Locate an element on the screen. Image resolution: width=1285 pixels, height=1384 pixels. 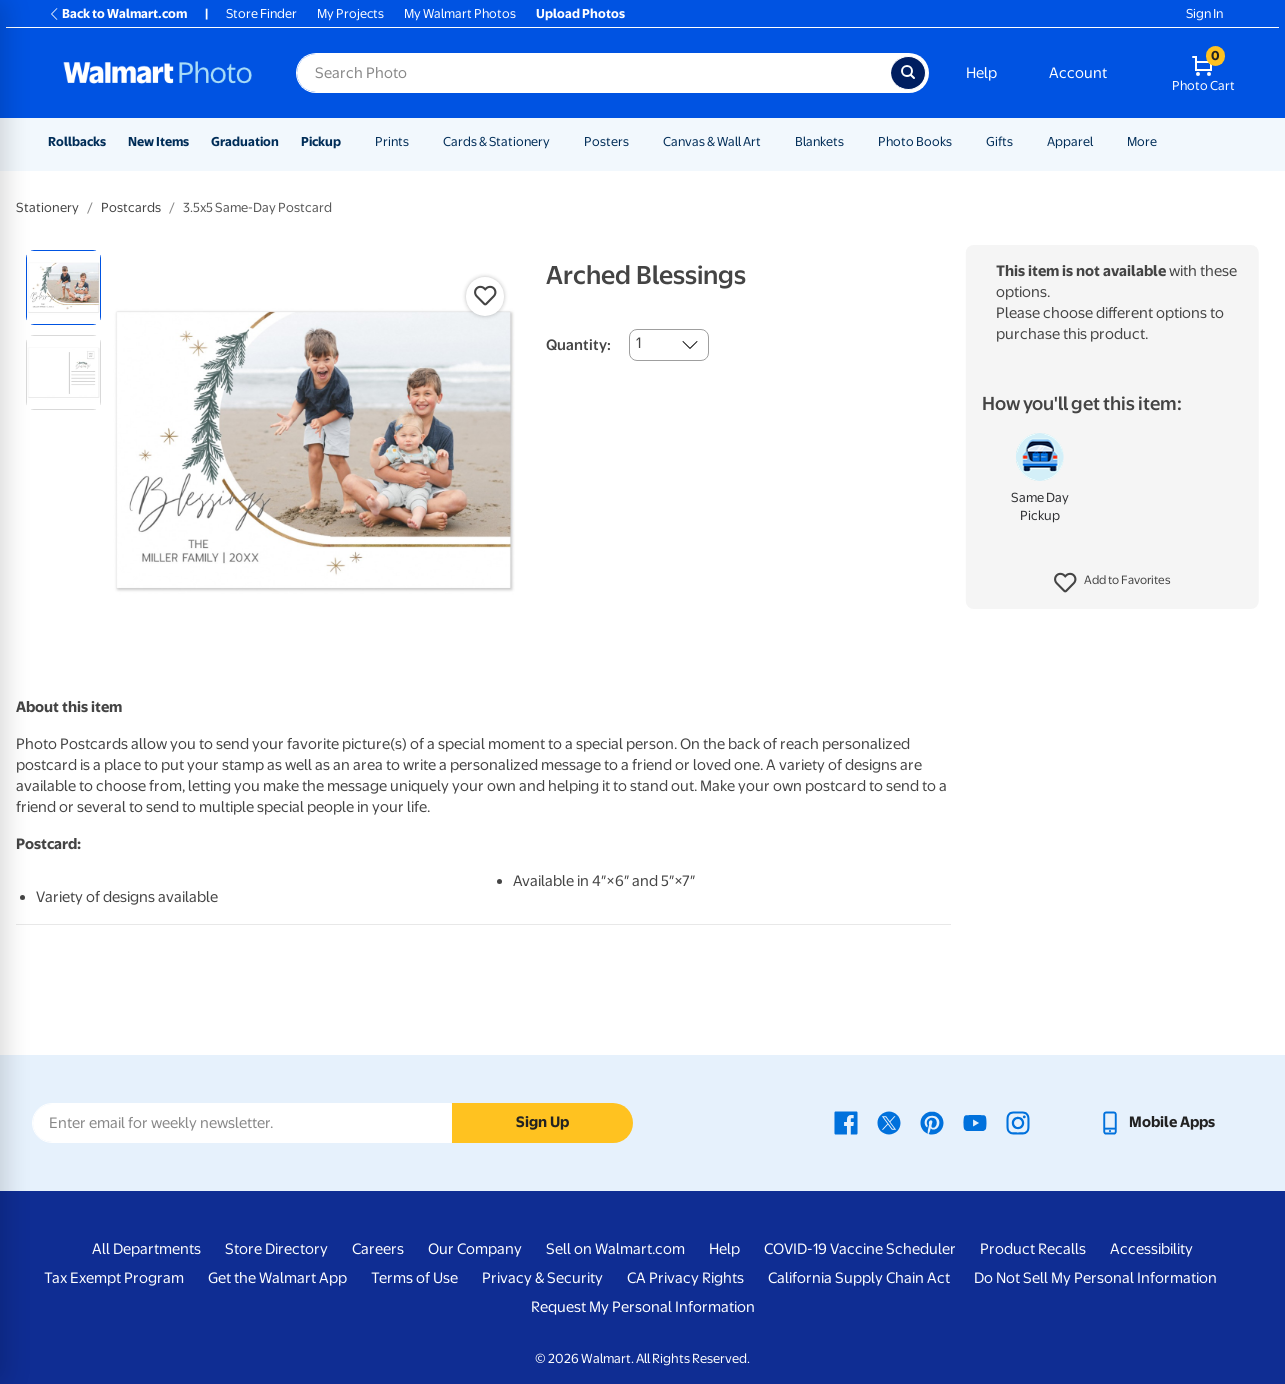
[Walmart Youtube page - opens in a new window] is located at coordinates (975, 1122).